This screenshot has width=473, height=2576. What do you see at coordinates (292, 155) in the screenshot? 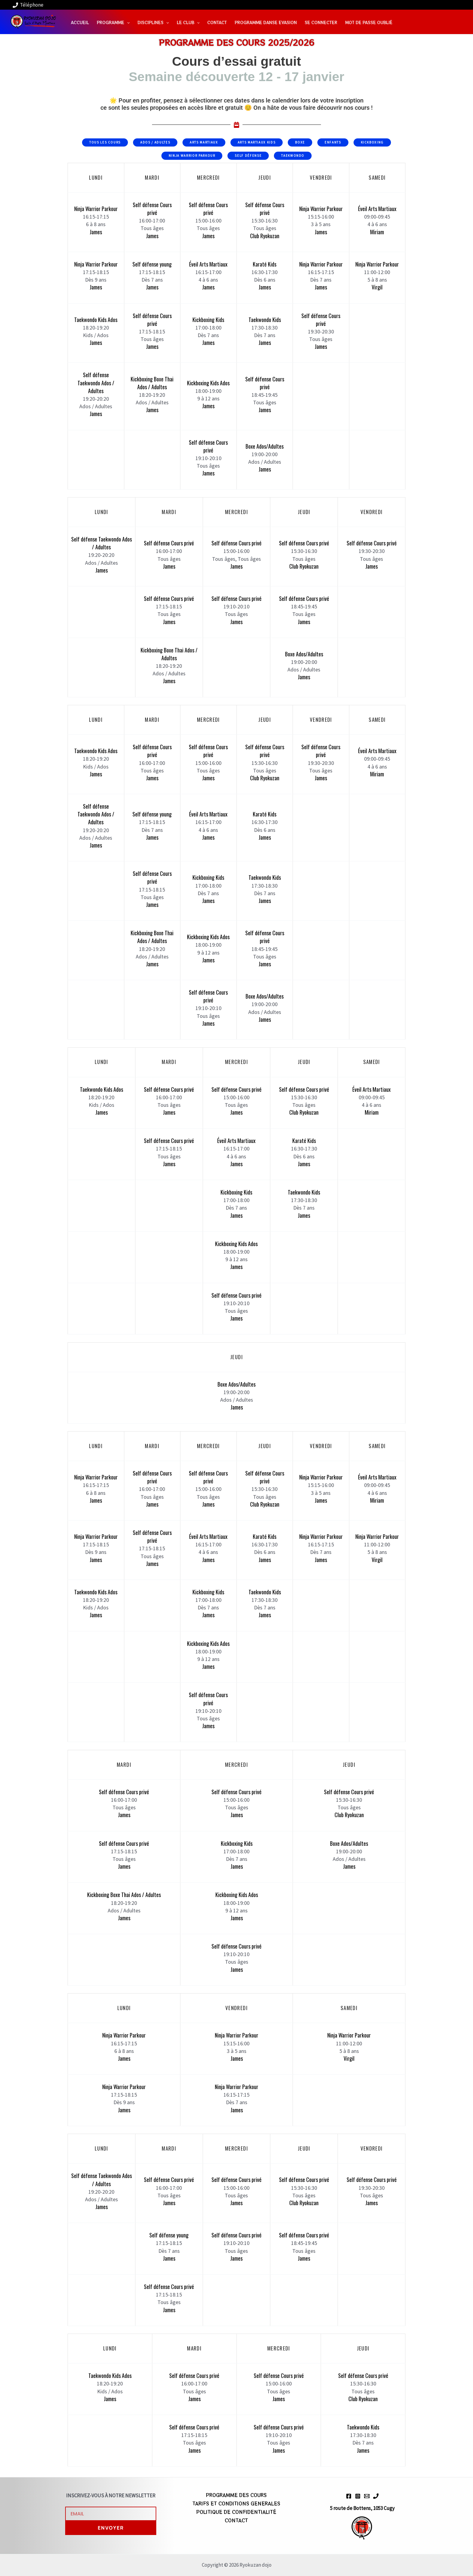
I see `Taekwondo` at bounding box center [292, 155].